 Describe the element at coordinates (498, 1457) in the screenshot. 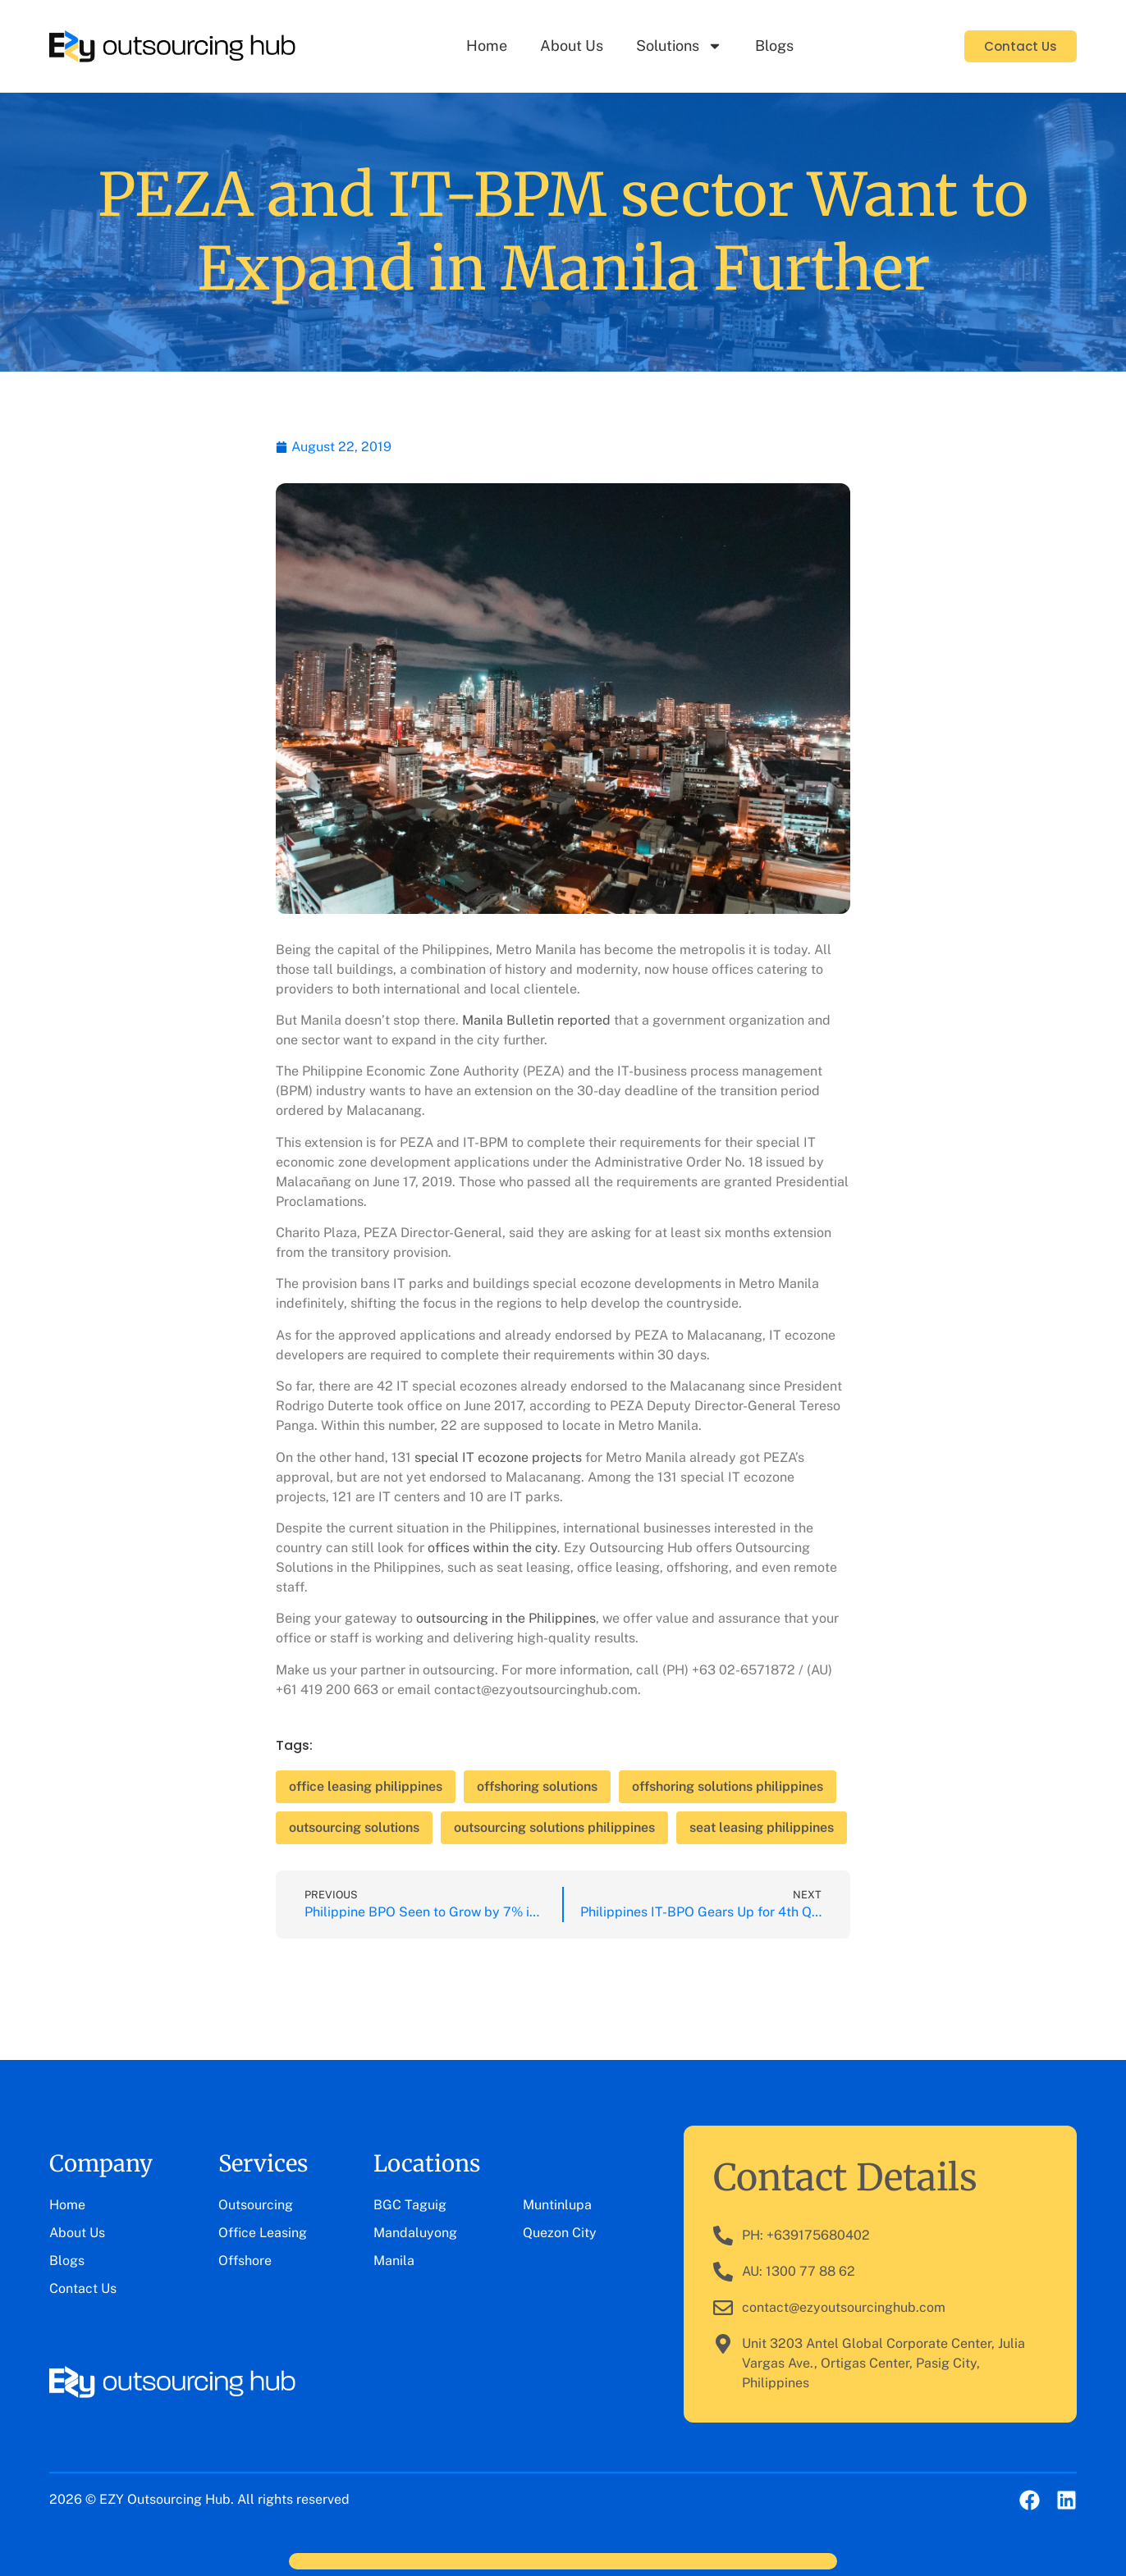

I see `special IT ecozone projects` at that location.